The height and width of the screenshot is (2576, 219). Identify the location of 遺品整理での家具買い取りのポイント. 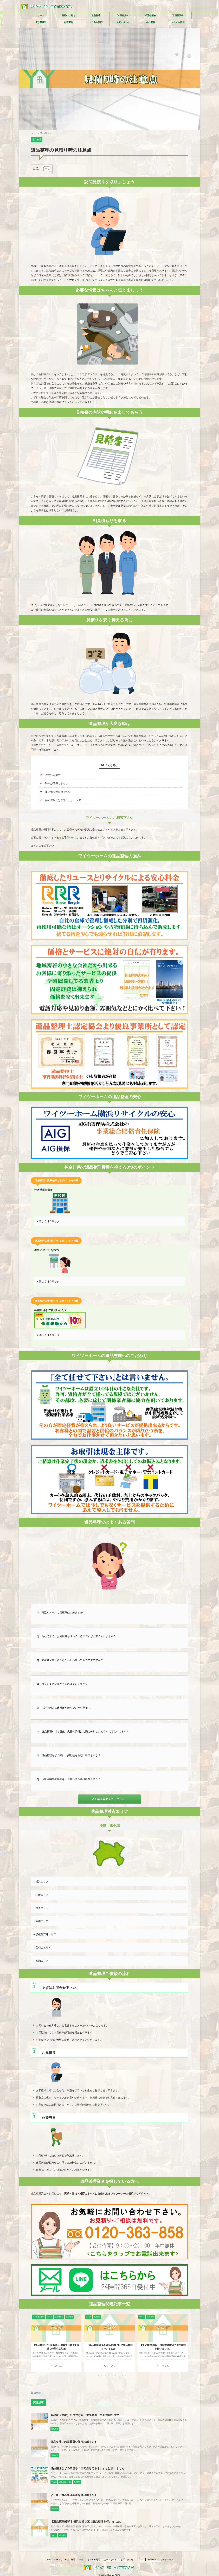
(73, 2438).